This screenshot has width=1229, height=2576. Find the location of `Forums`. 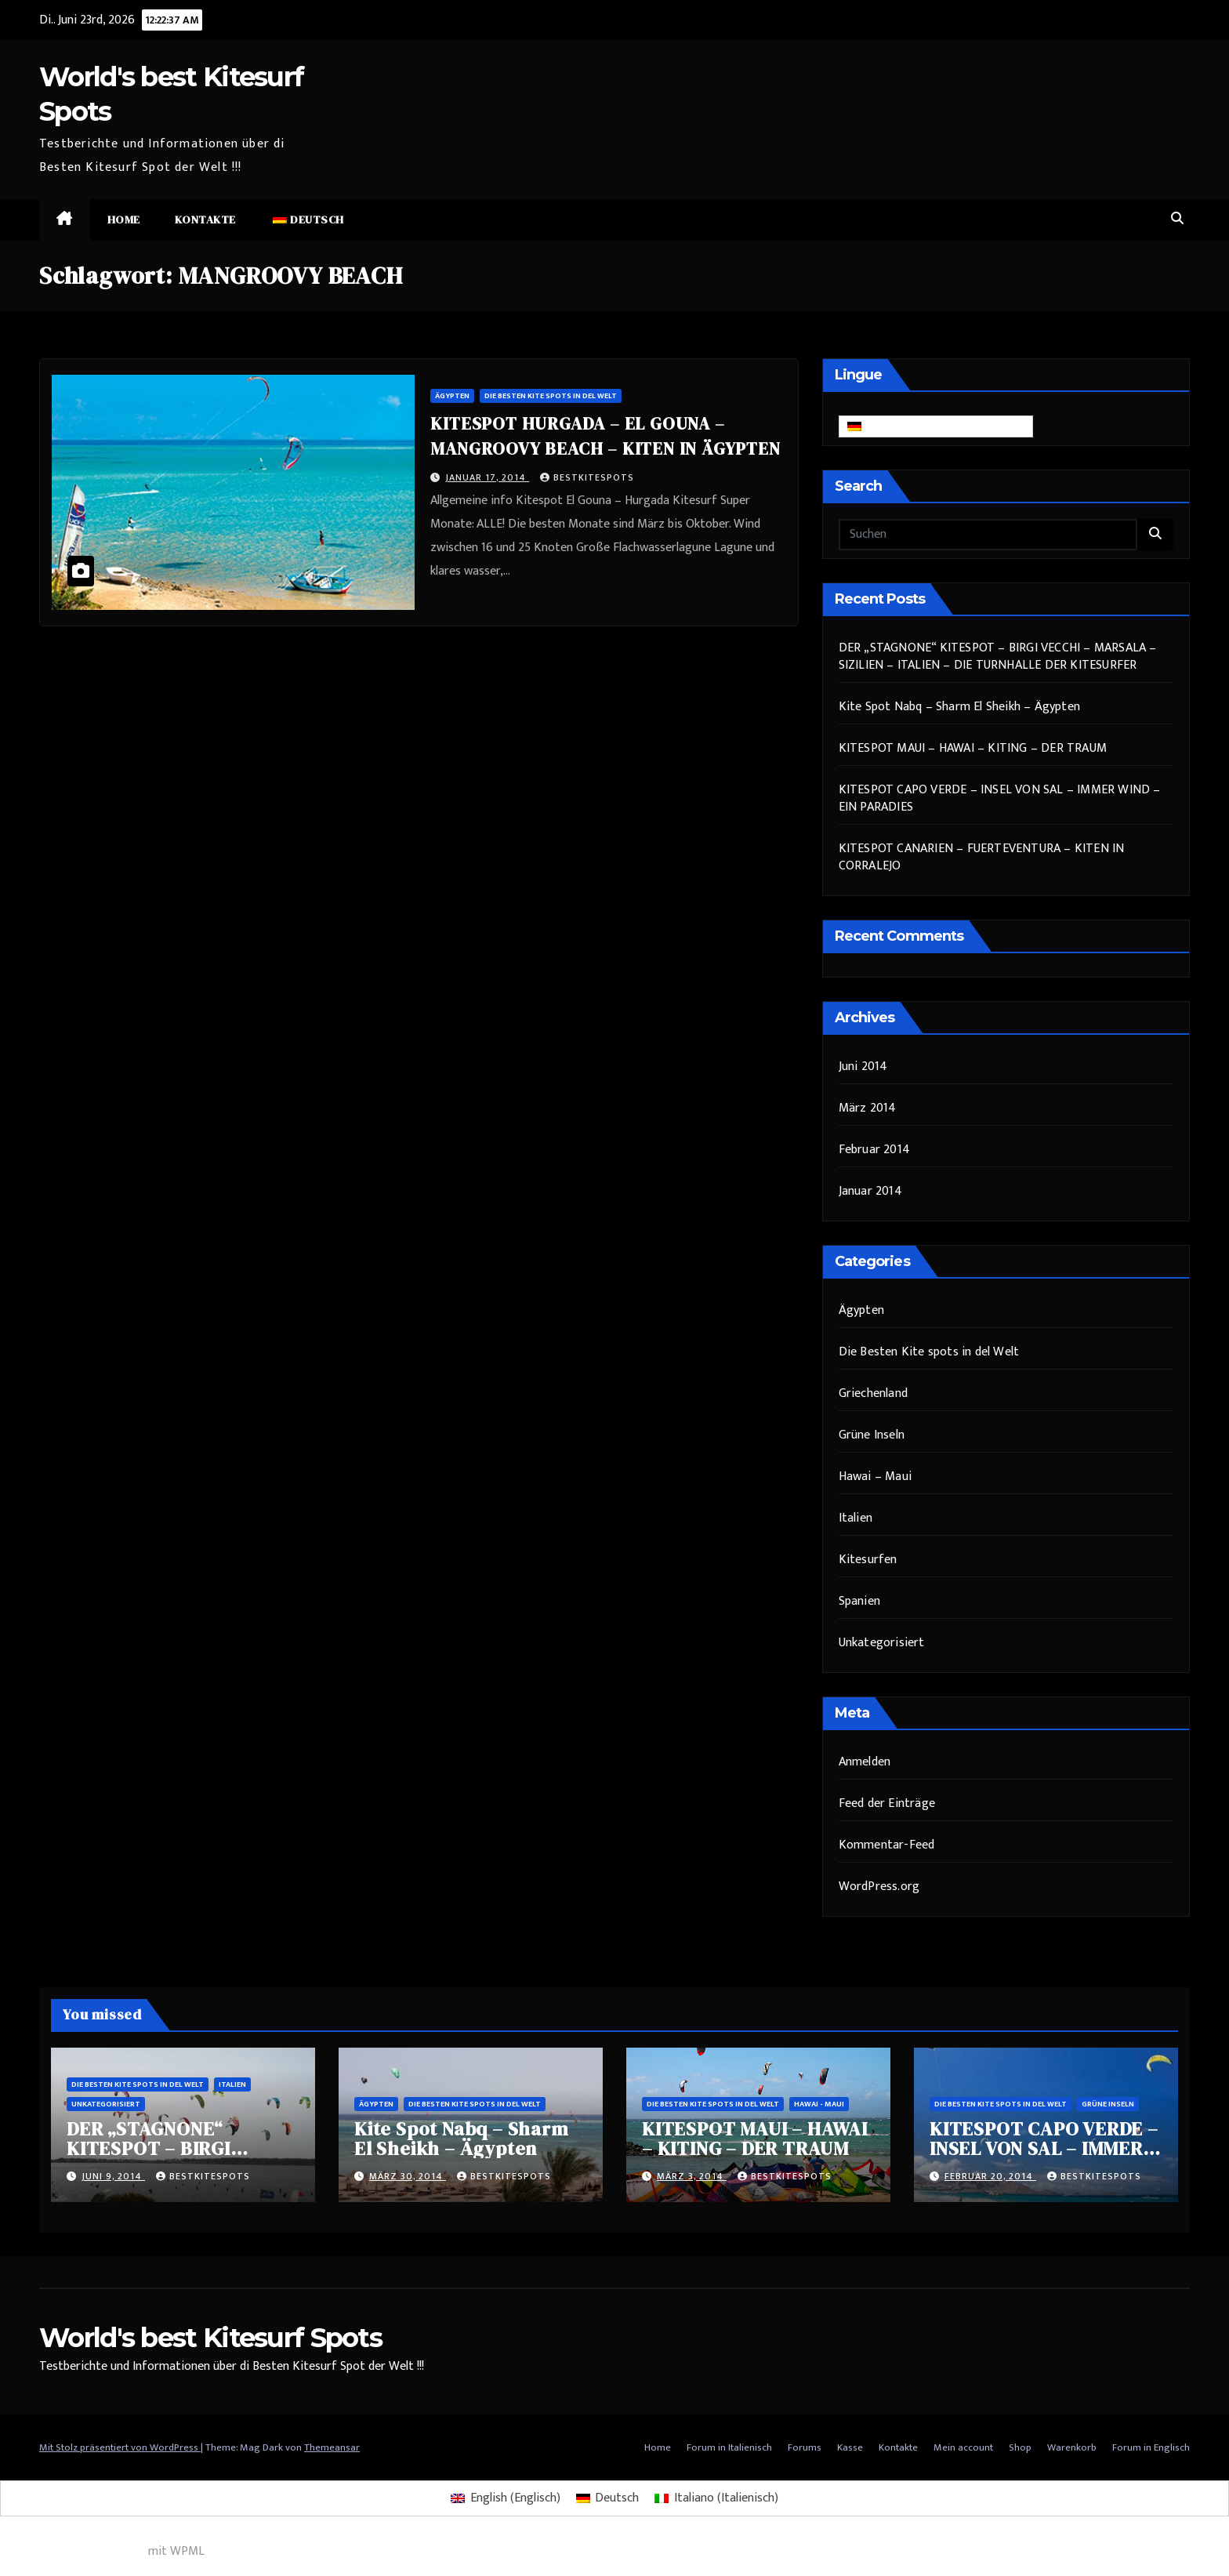

Forums is located at coordinates (804, 2447).